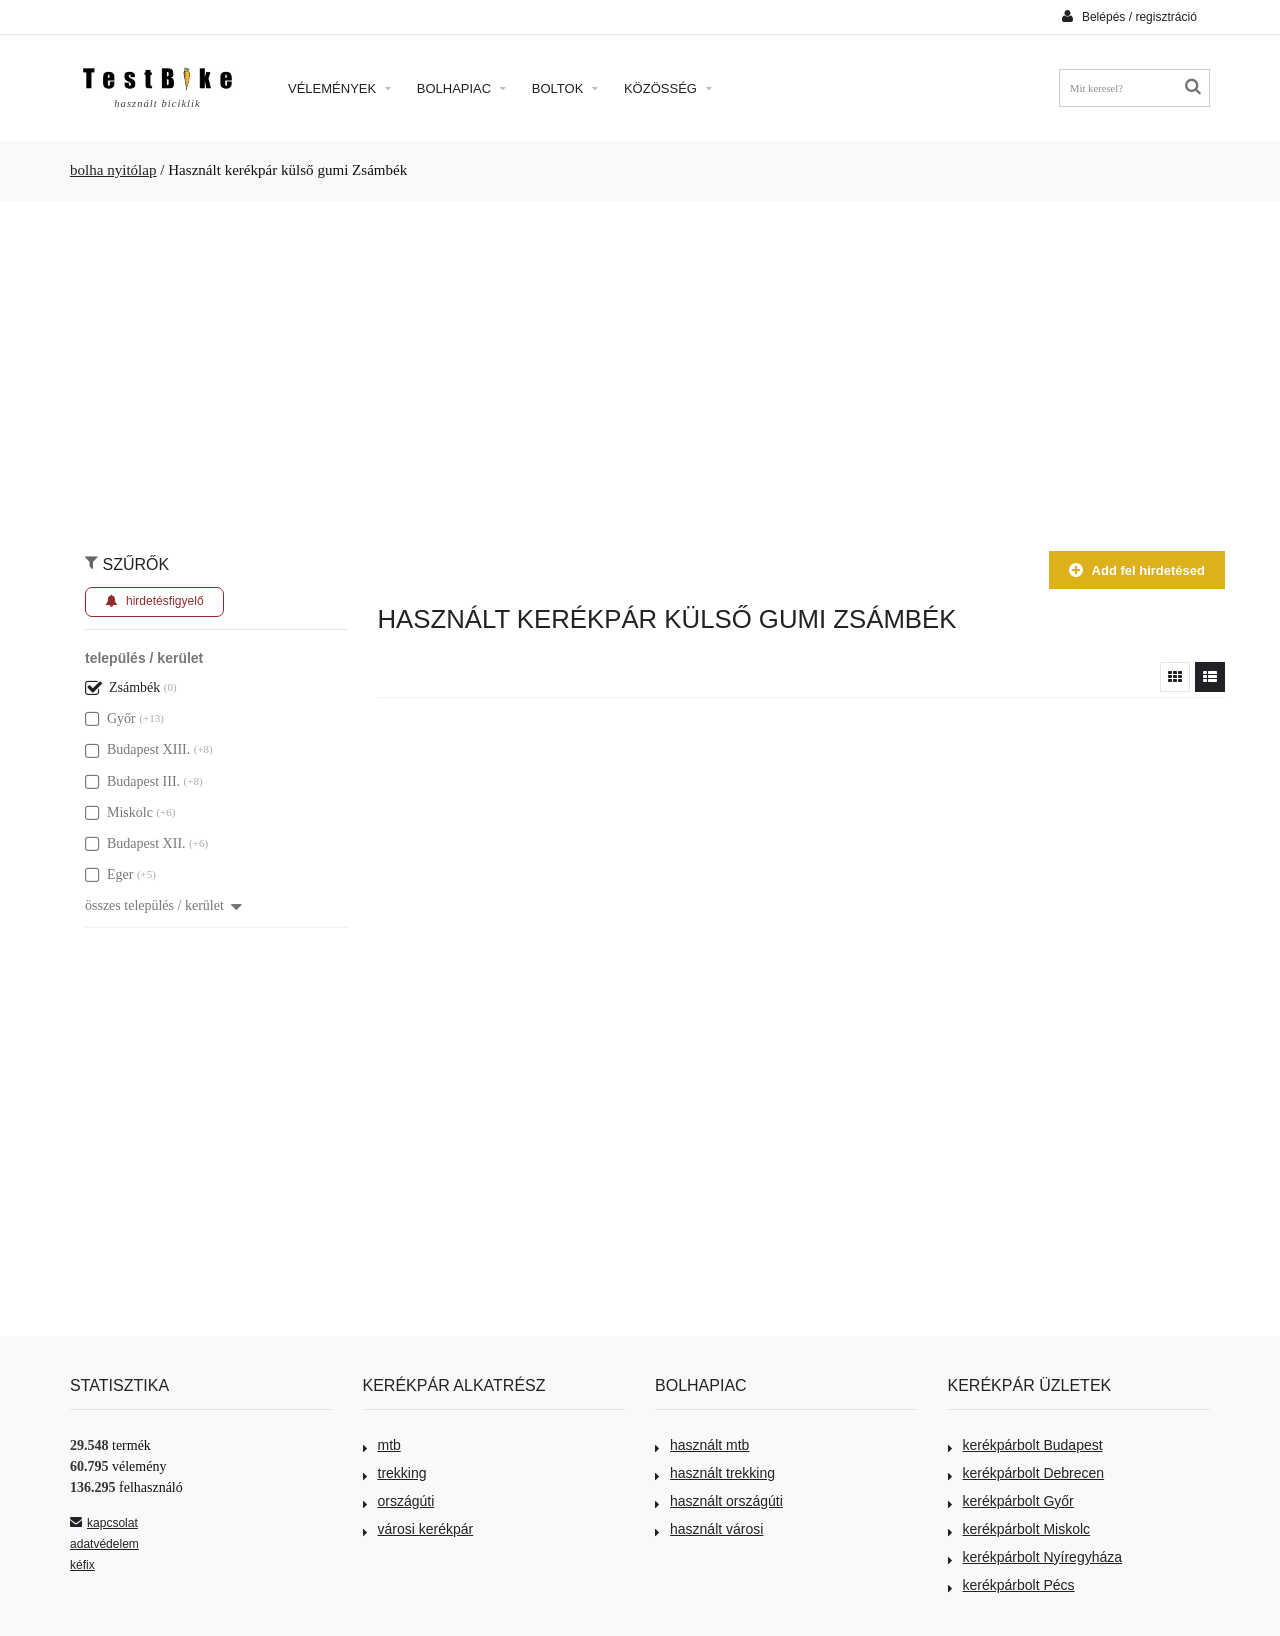 The height and width of the screenshot is (1636, 1280). I want to click on használt mtb, so click(702, 1445).